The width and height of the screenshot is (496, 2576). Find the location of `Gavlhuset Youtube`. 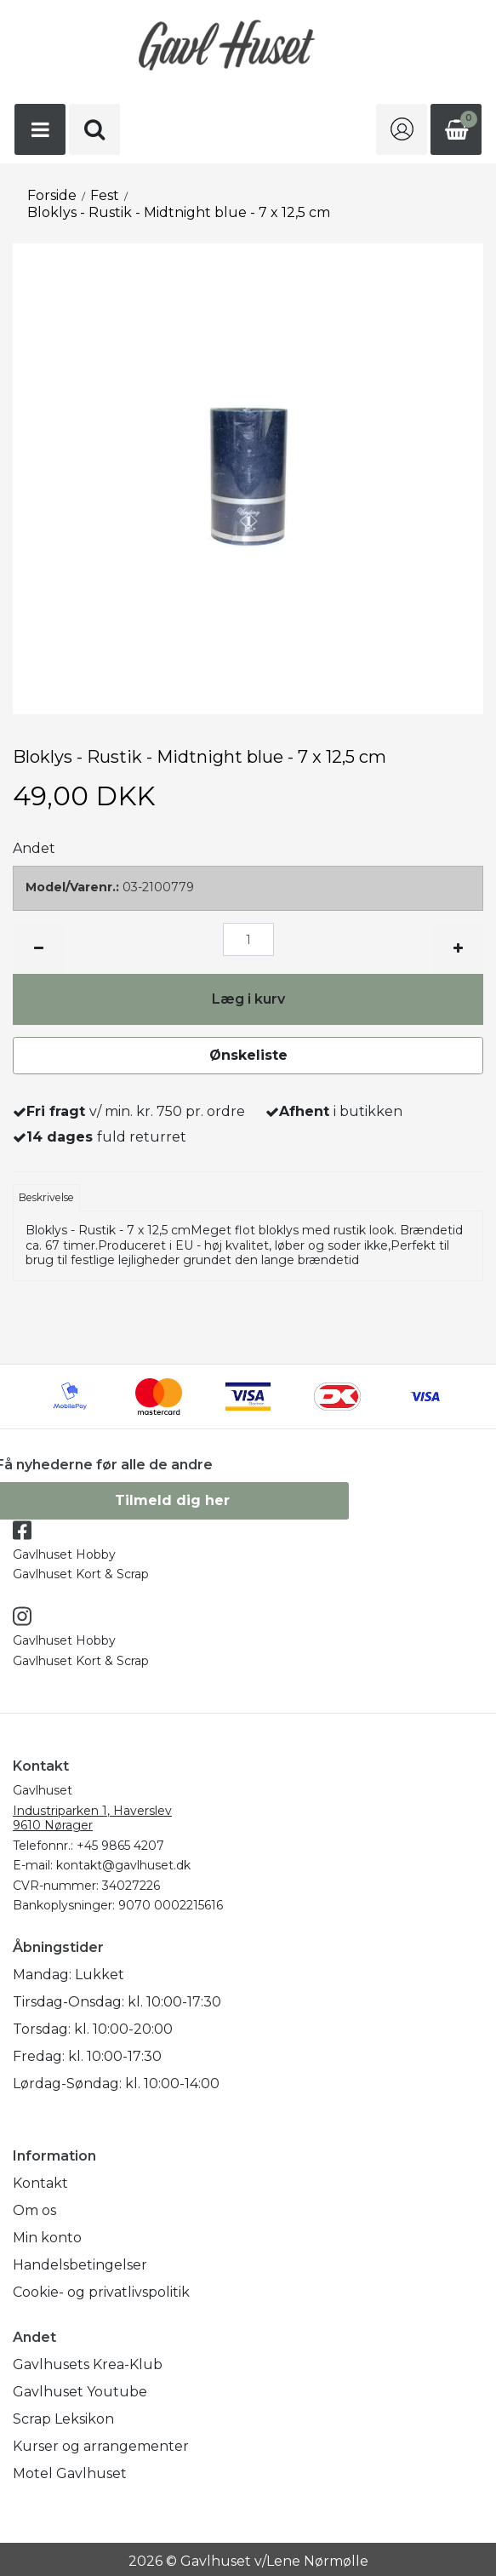

Gavlhuset Youtube is located at coordinates (80, 2392).